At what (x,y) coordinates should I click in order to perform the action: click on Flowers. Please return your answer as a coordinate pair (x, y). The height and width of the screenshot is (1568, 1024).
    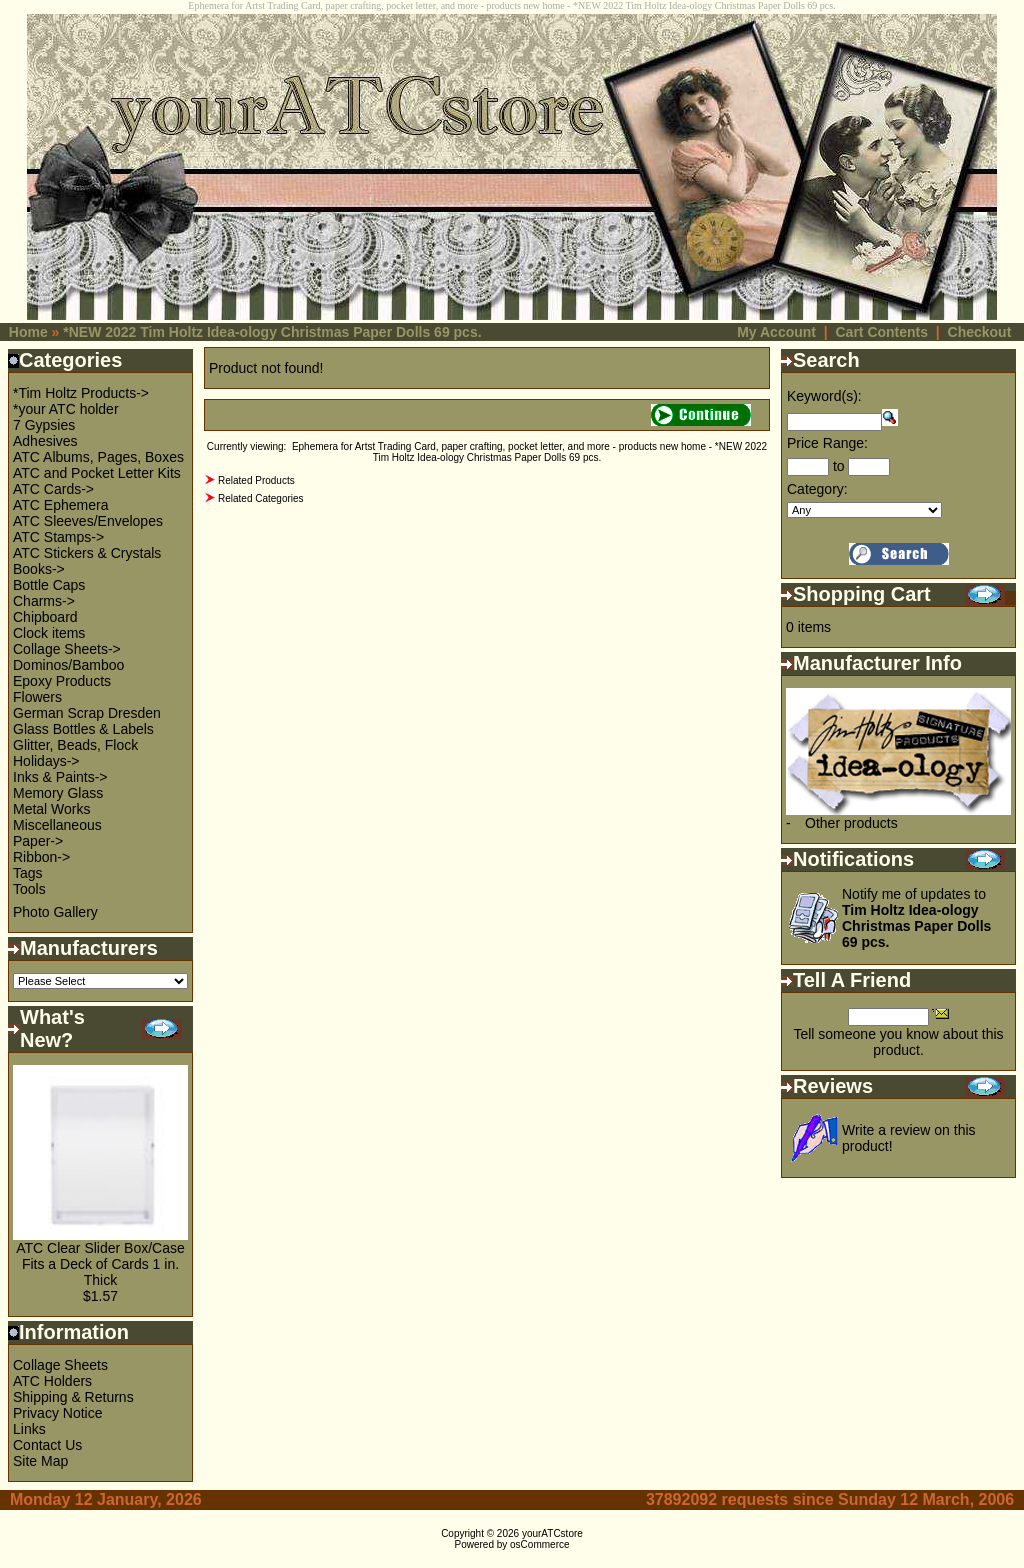
    Looking at the image, I should click on (37, 697).